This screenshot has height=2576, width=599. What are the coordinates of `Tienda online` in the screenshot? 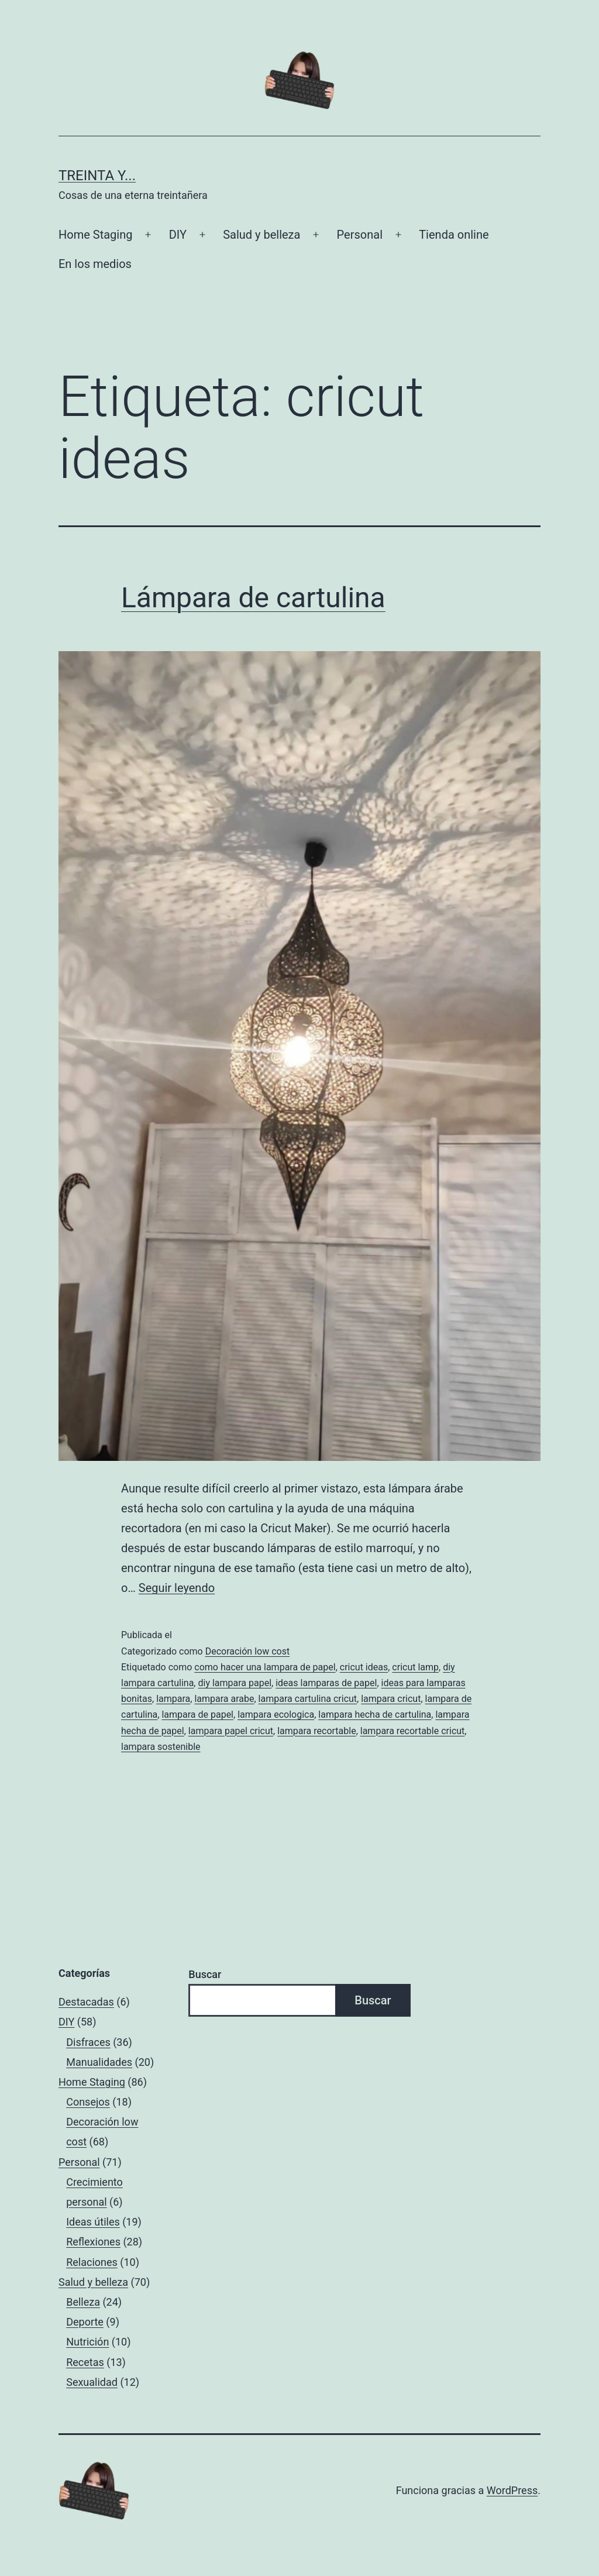 It's located at (453, 235).